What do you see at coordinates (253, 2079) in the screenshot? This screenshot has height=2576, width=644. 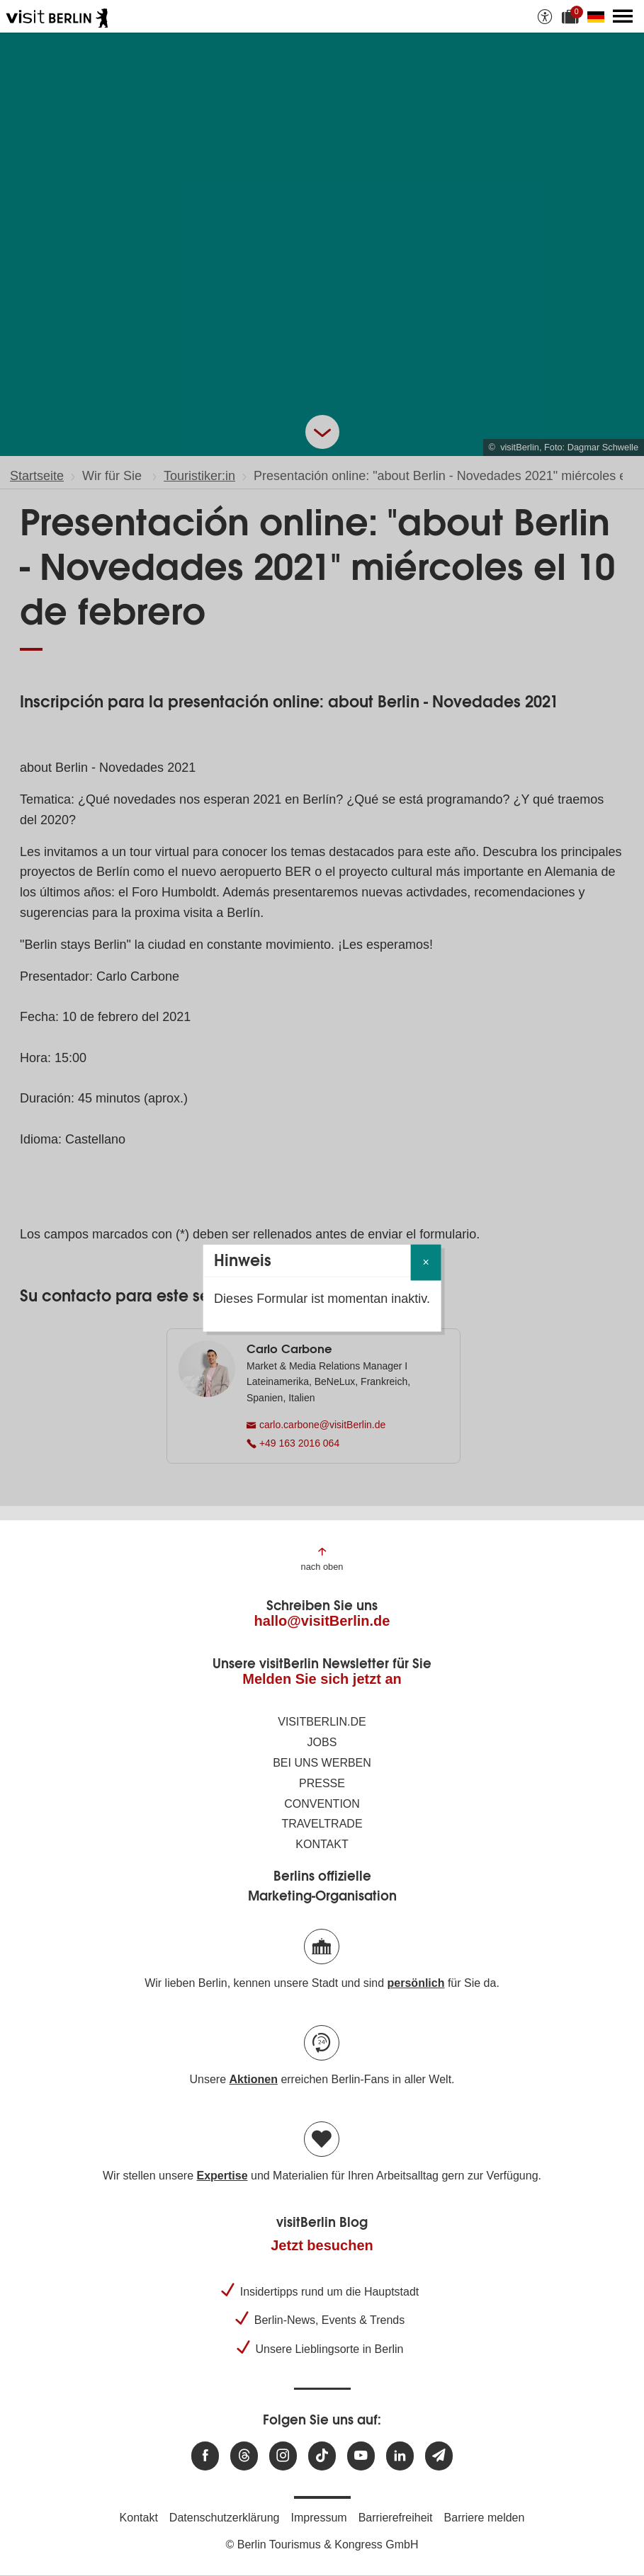 I see `Aktionen` at bounding box center [253, 2079].